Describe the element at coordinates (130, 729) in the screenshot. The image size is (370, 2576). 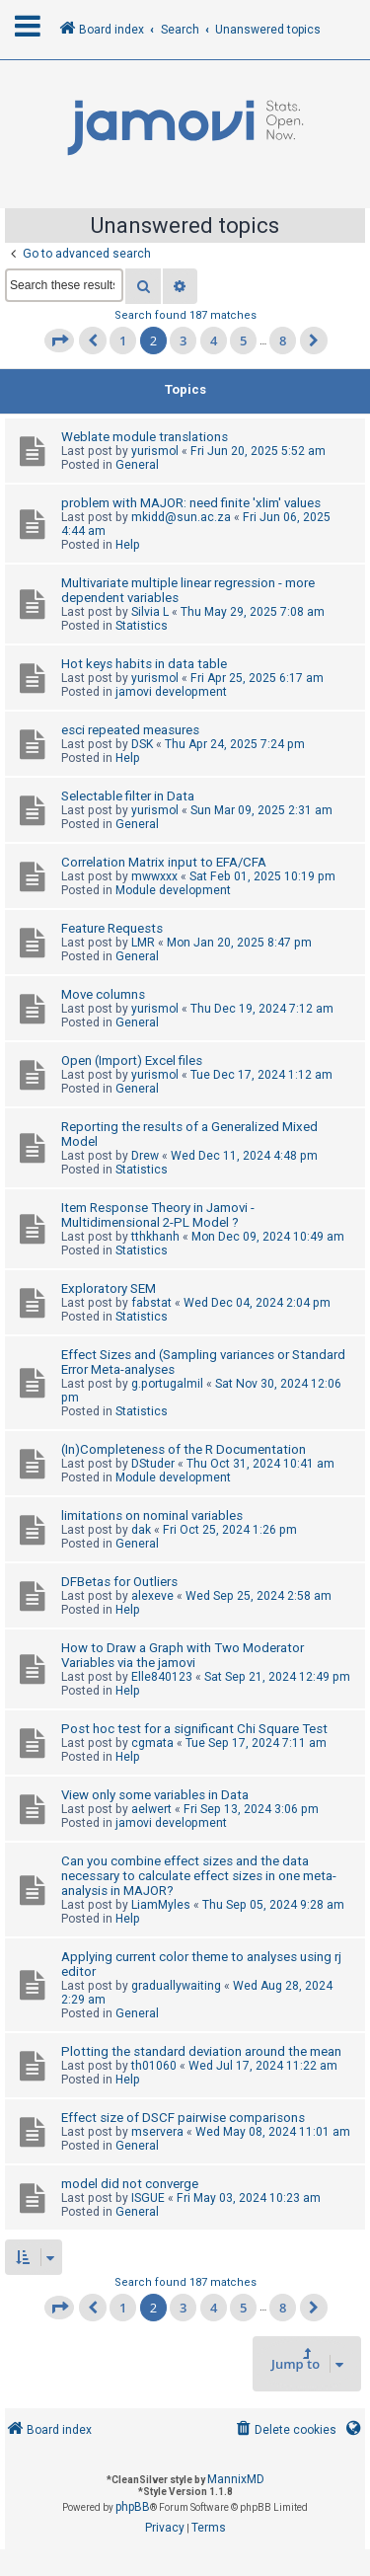
I see `esci repeated measures` at that location.